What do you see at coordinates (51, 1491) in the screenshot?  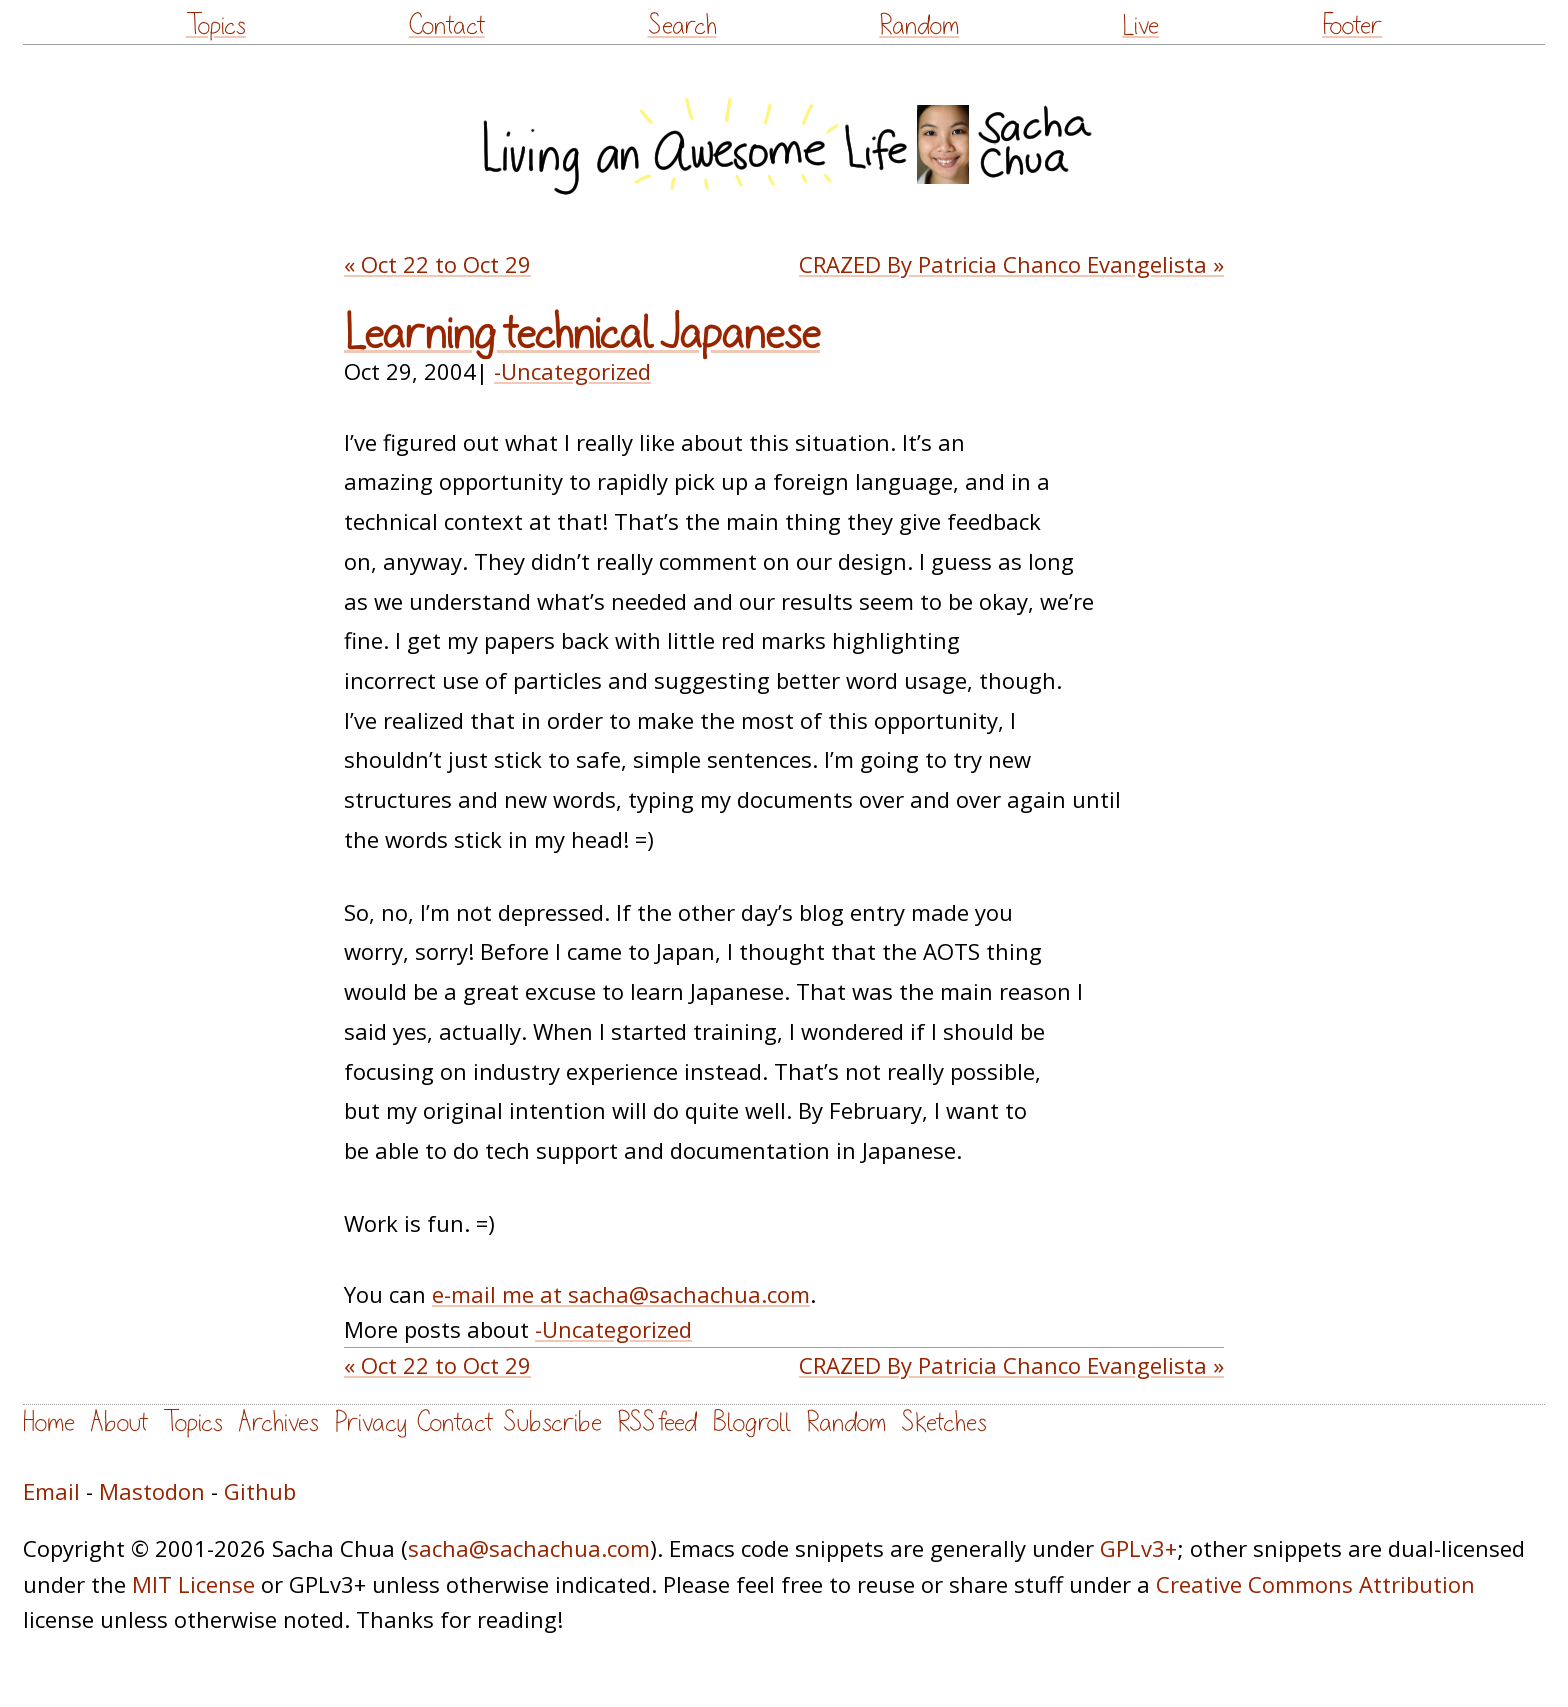 I see `Email` at bounding box center [51, 1491].